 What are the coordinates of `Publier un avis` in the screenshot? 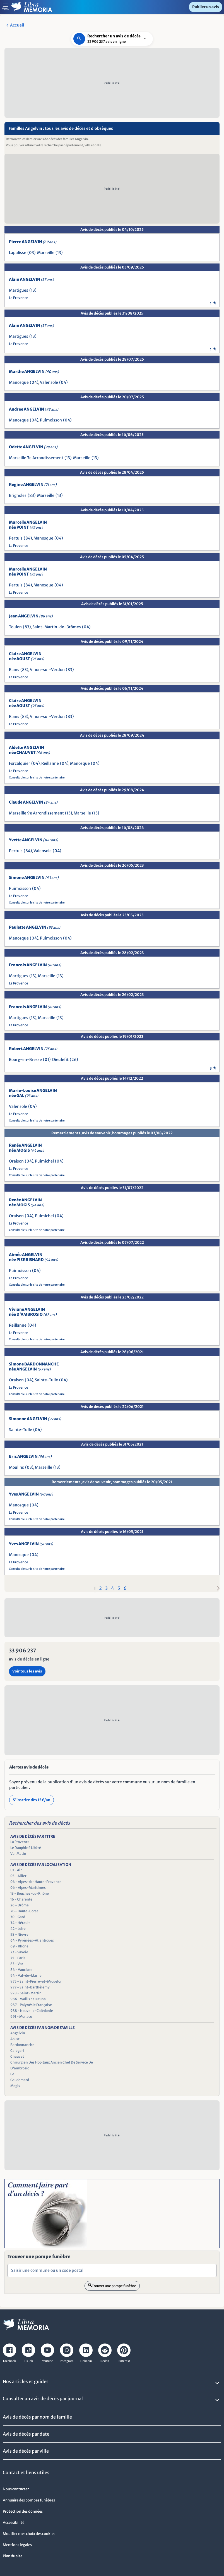 It's located at (205, 6).